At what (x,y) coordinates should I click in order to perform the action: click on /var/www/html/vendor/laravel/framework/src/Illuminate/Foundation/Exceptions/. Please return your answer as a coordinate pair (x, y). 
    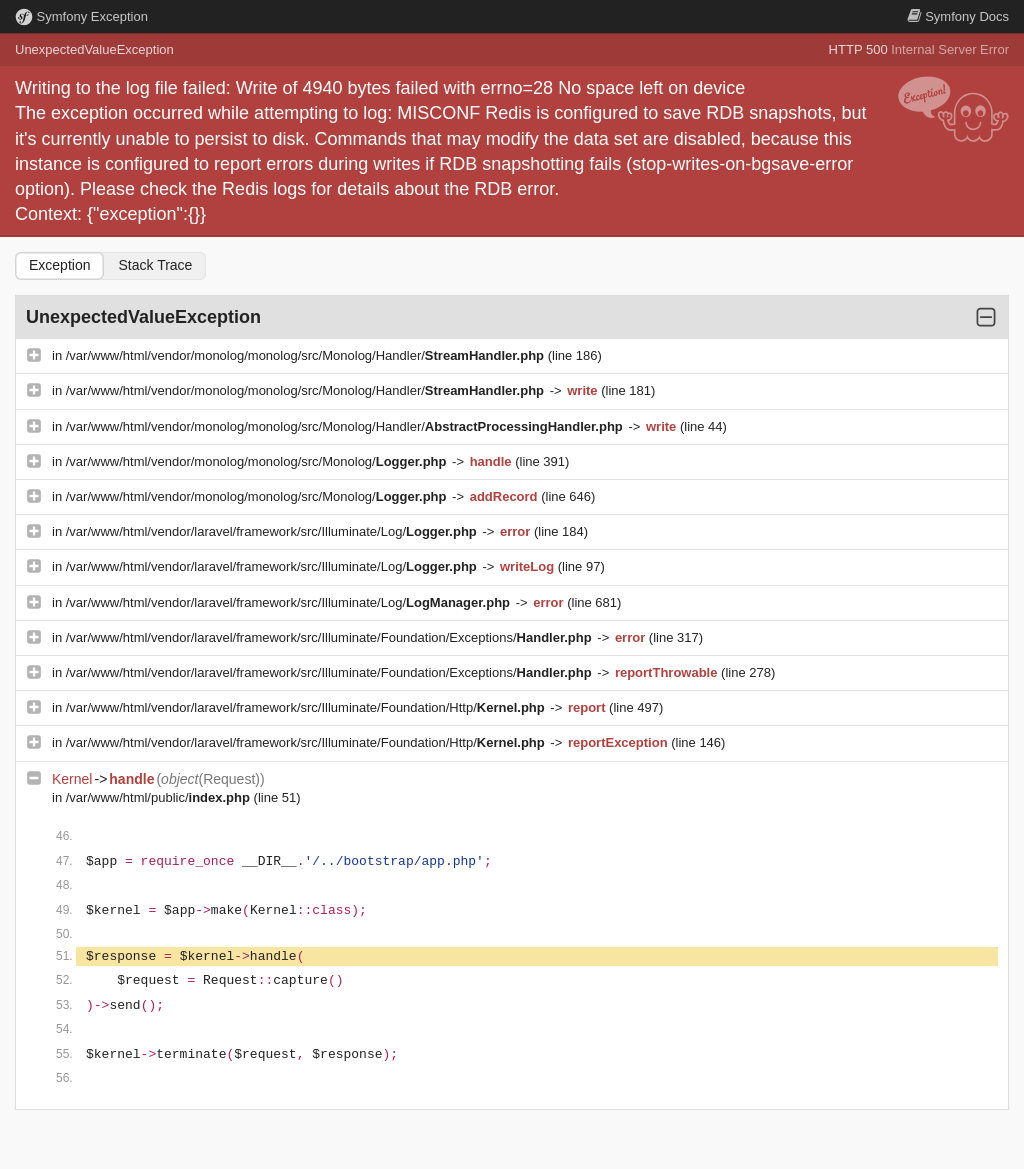
    Looking at the image, I should click on (331, 637).